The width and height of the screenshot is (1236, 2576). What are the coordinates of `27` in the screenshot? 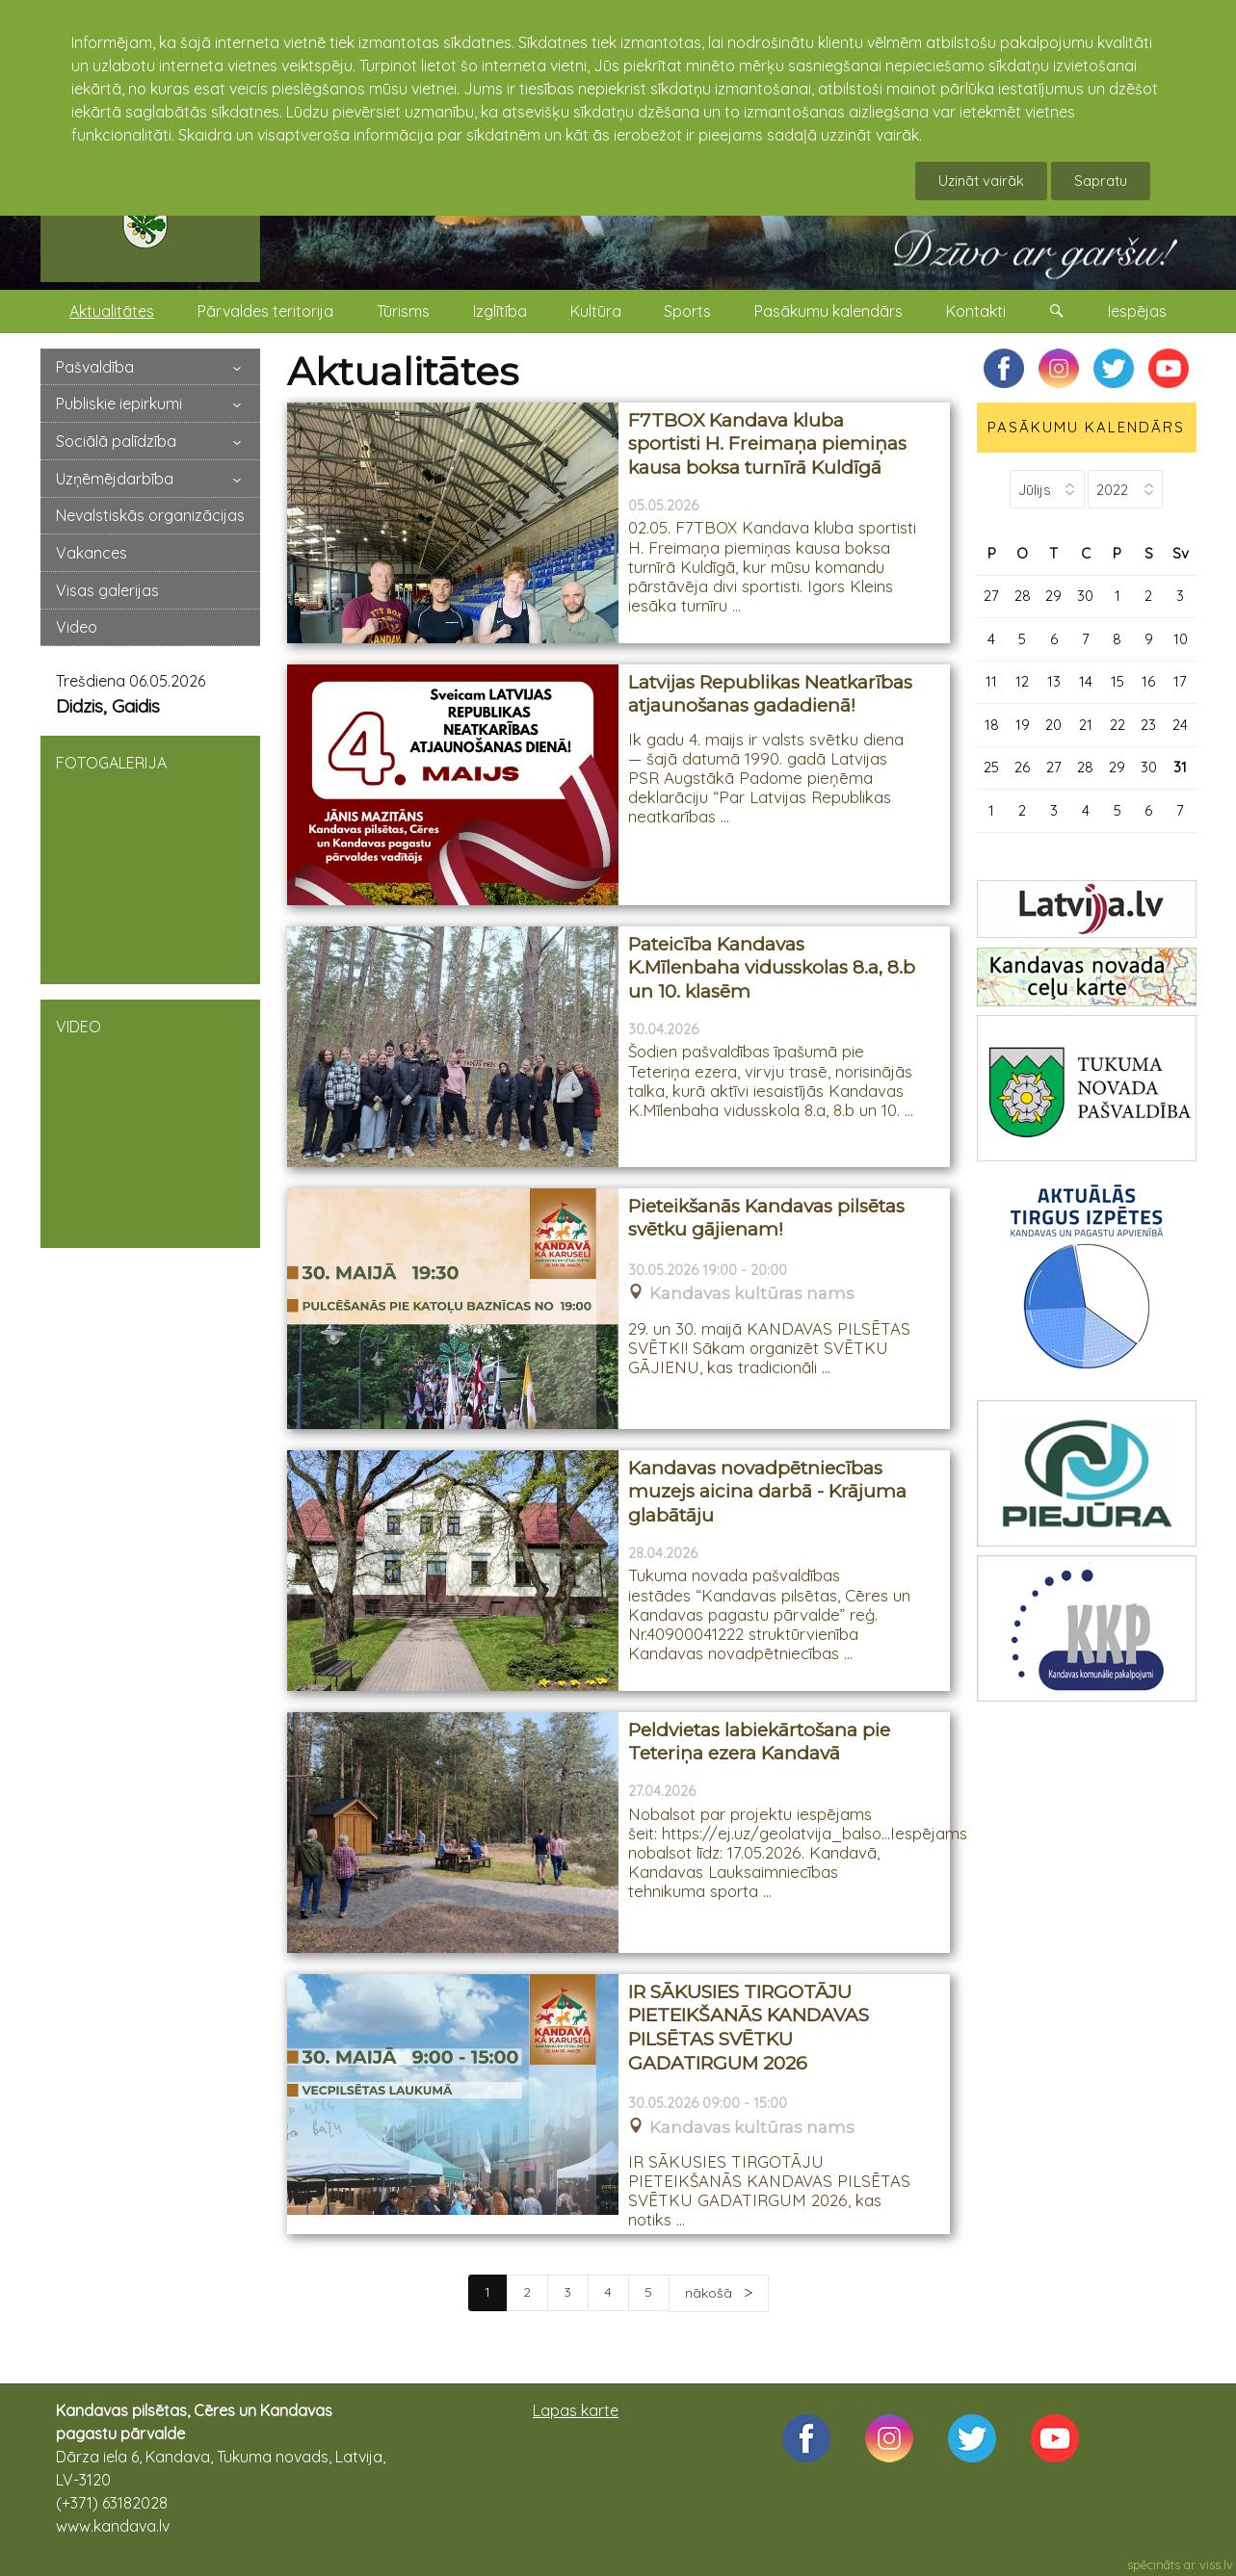 It's located at (991, 595).